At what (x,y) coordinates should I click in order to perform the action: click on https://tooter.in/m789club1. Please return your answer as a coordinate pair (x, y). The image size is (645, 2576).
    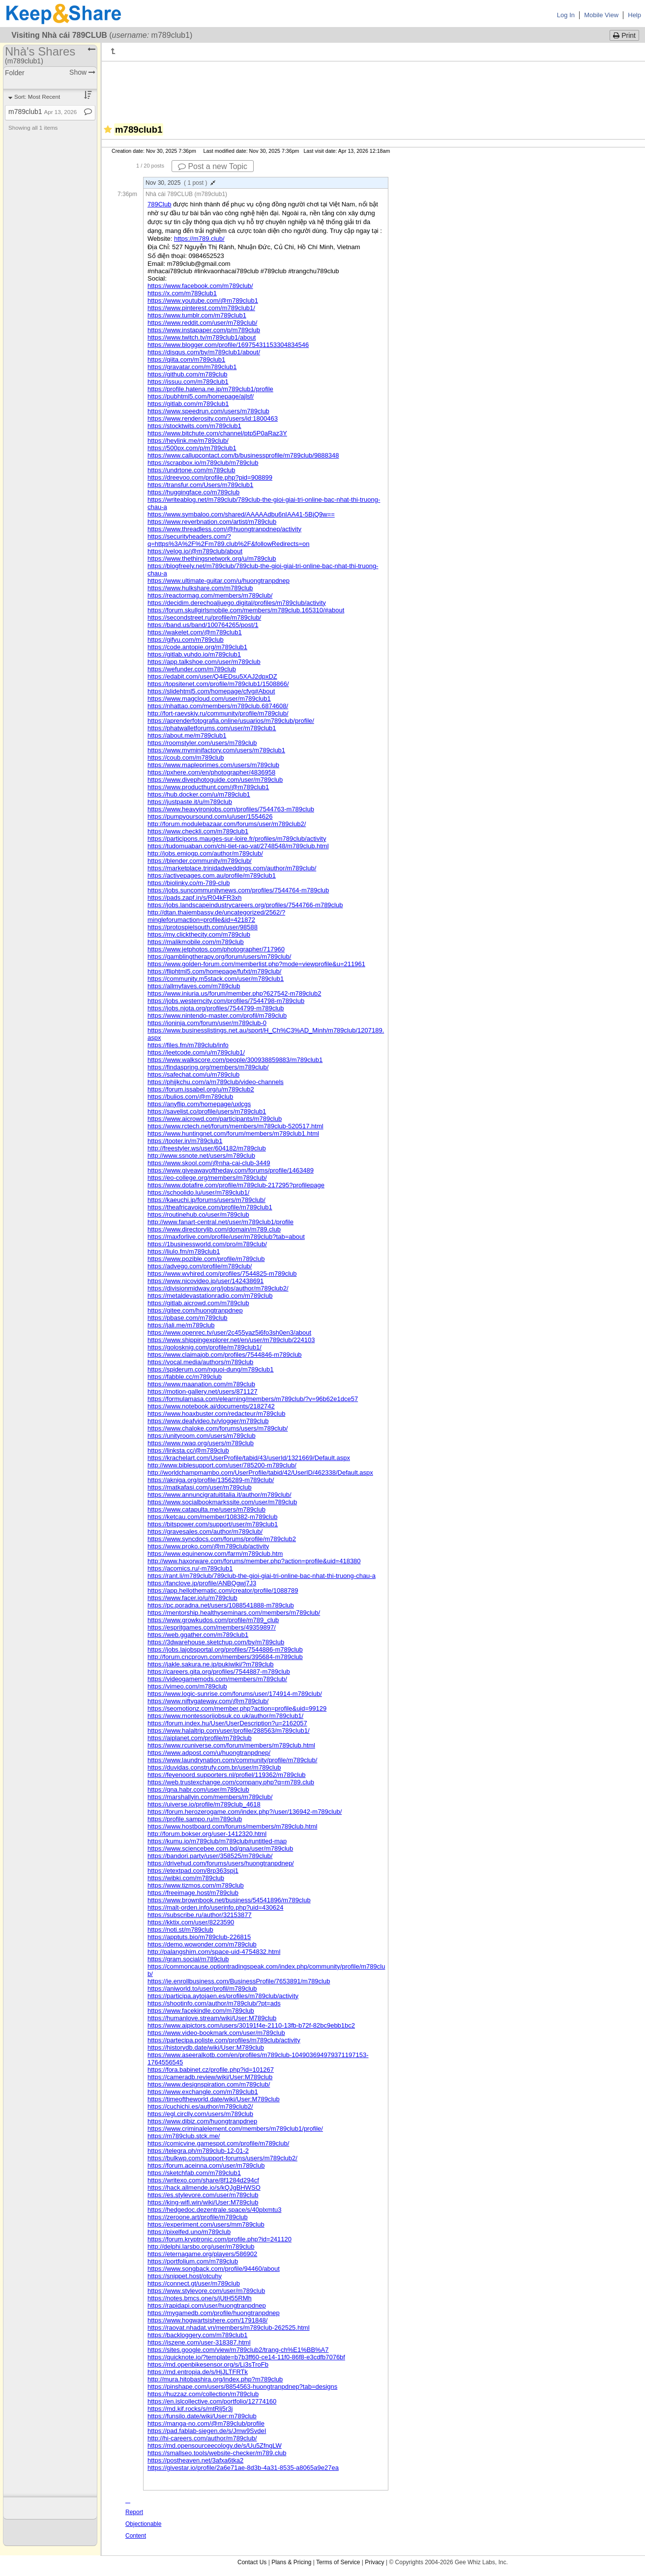
    Looking at the image, I should click on (184, 1141).